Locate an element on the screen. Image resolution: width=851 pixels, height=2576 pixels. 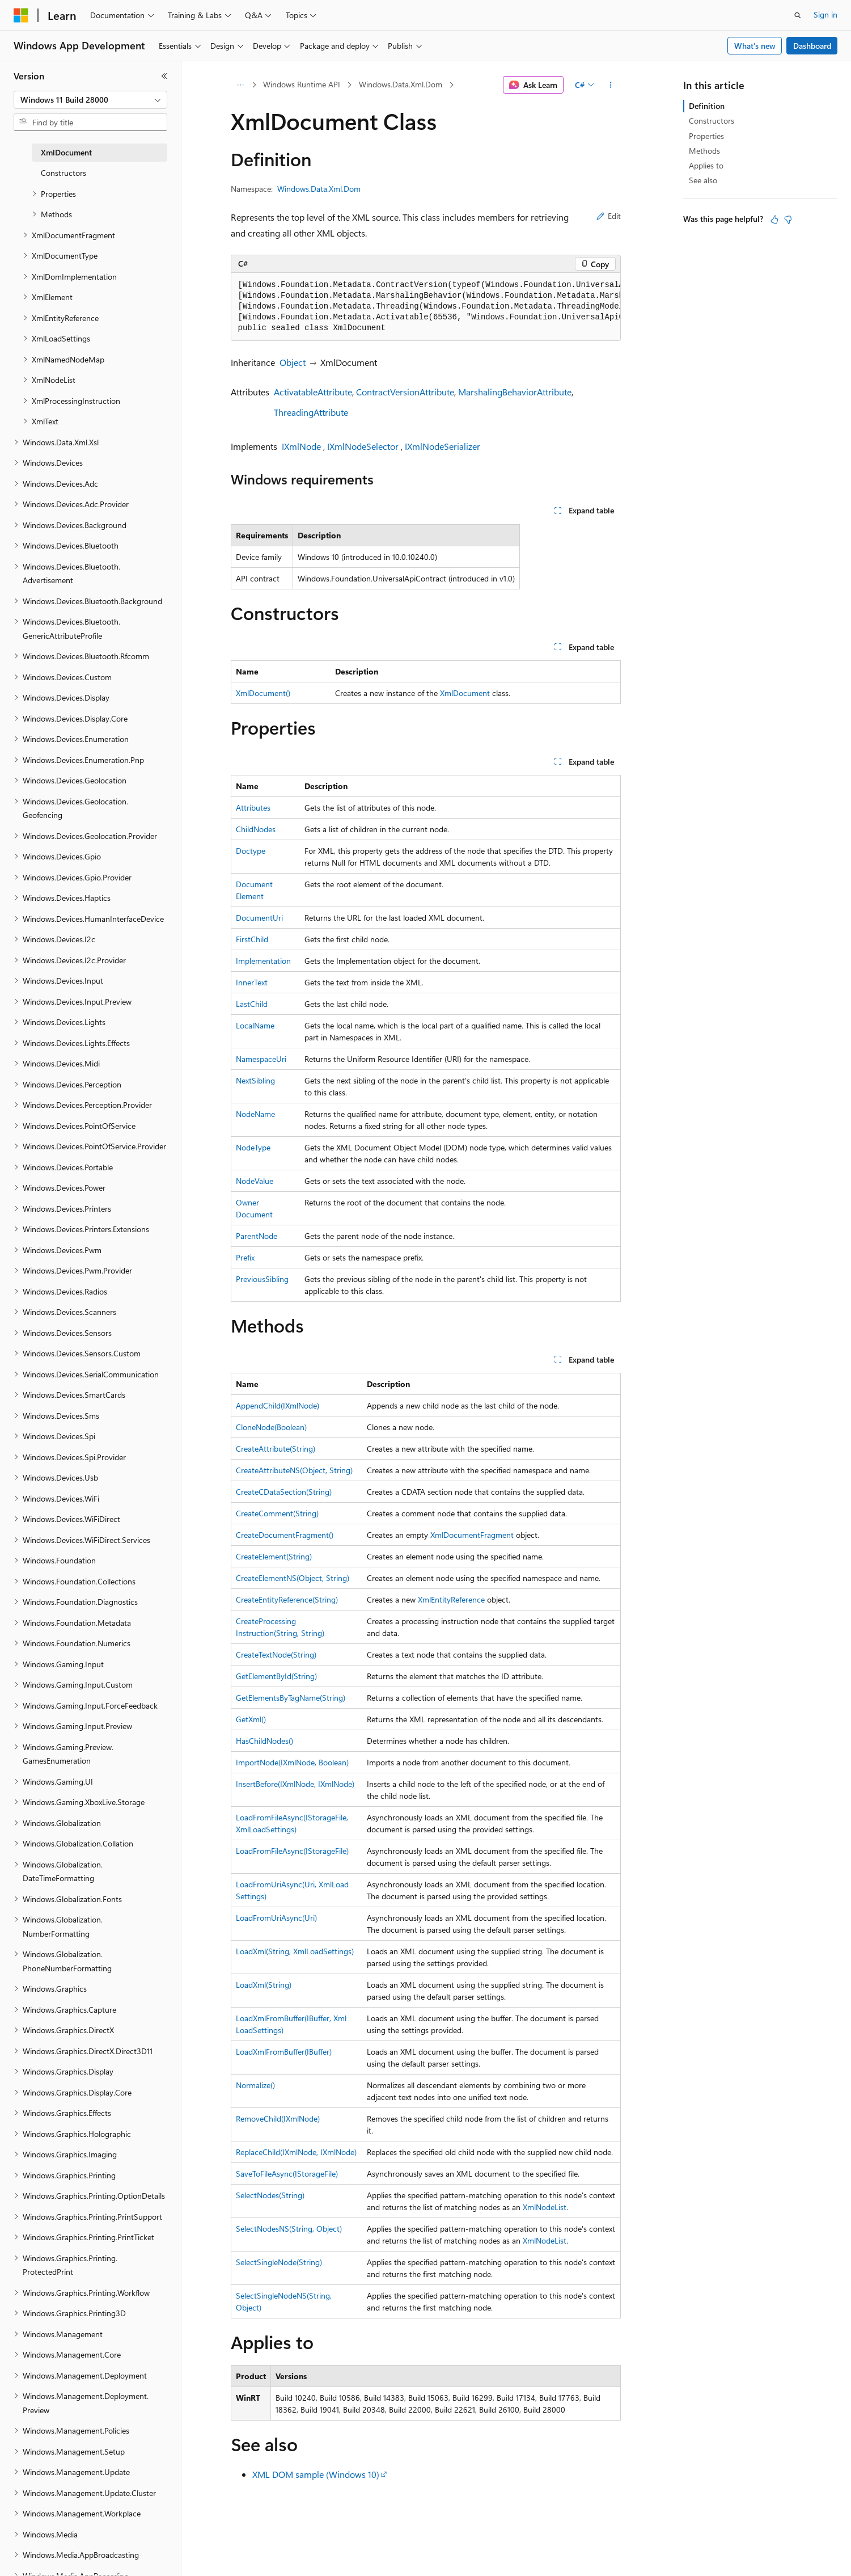
SaveToFileAsync(IStorageFile) is located at coordinates (287, 2173).